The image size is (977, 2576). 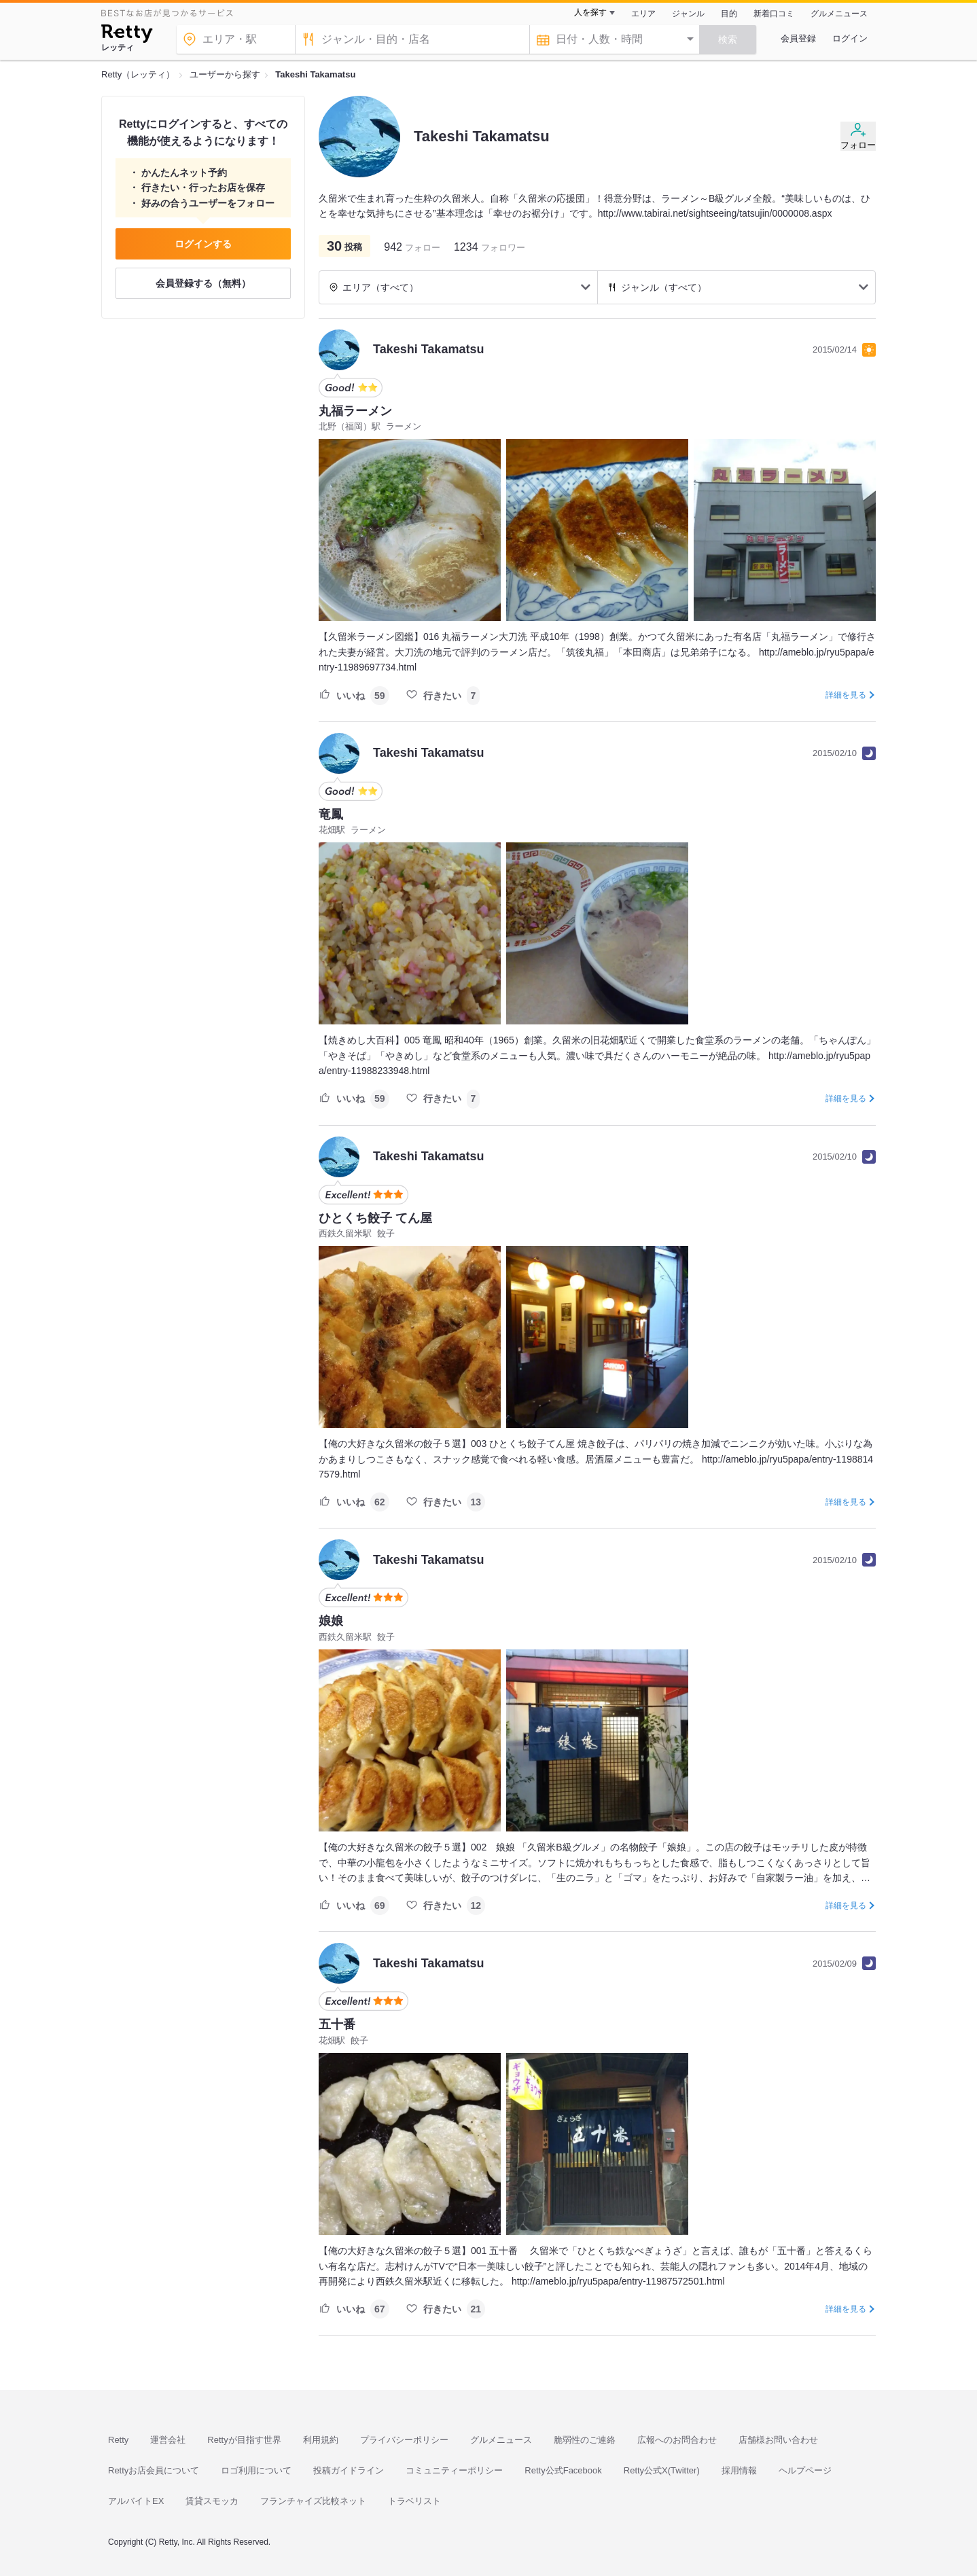 What do you see at coordinates (126, 35) in the screenshot?
I see `[Retty]` at bounding box center [126, 35].